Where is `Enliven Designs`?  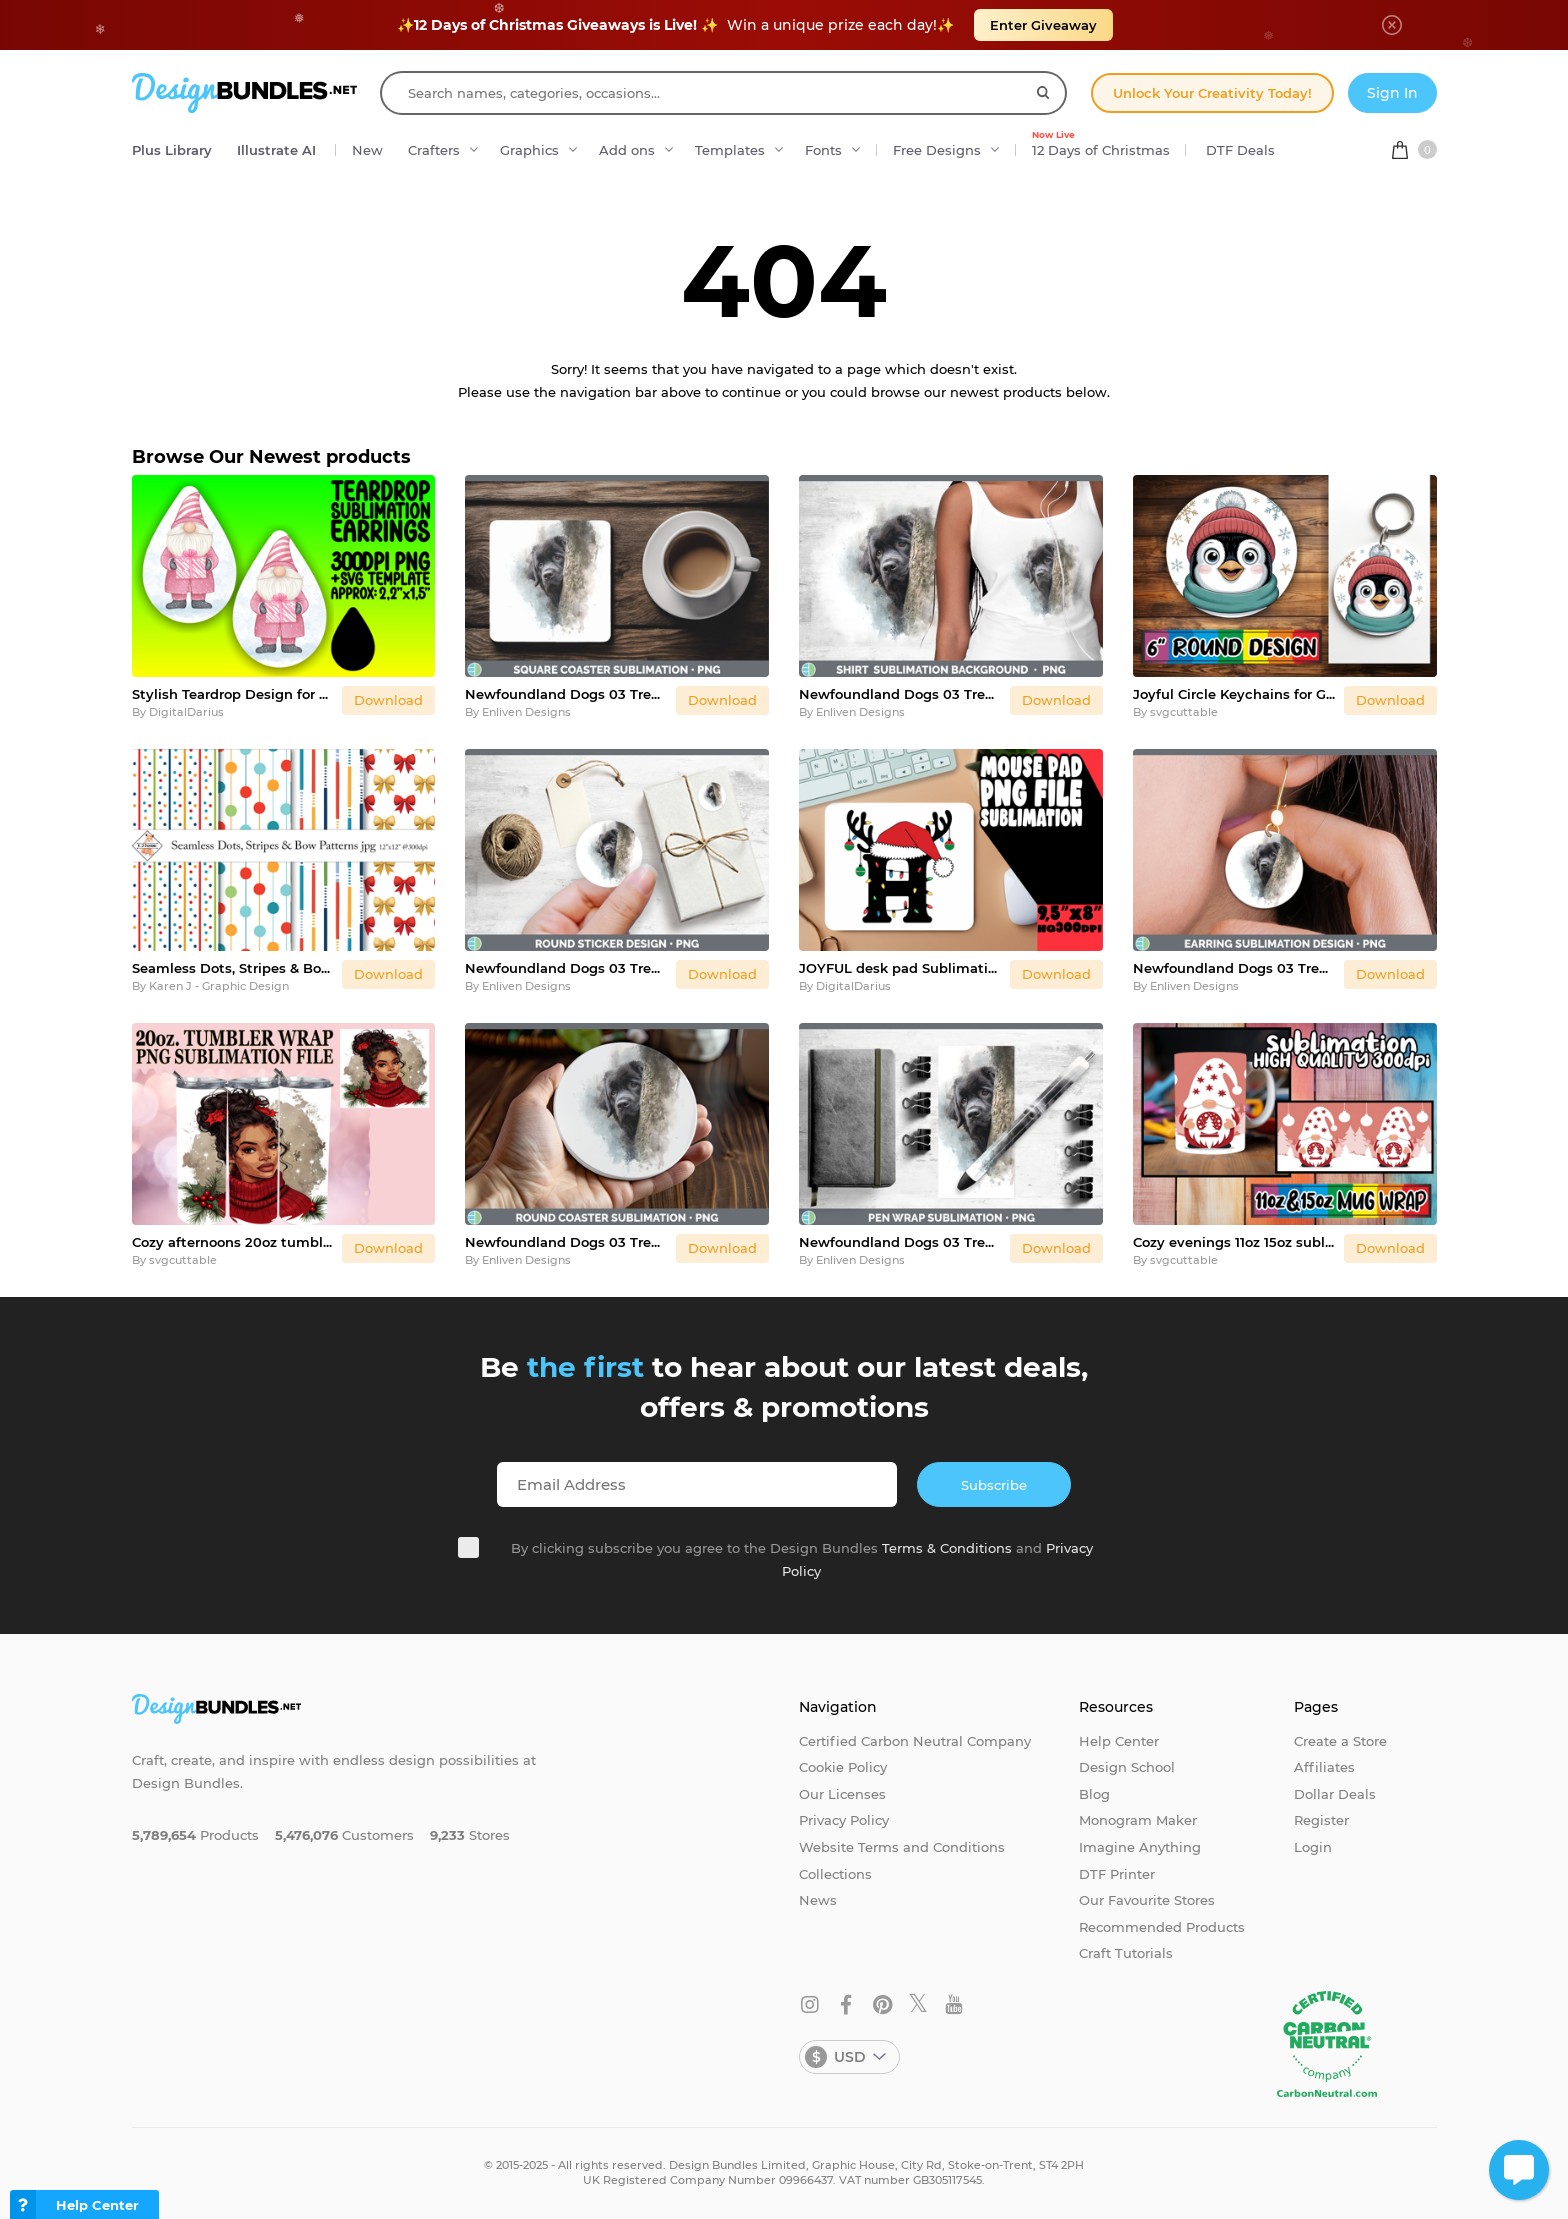
Enliven Designs is located at coordinates (526, 712).